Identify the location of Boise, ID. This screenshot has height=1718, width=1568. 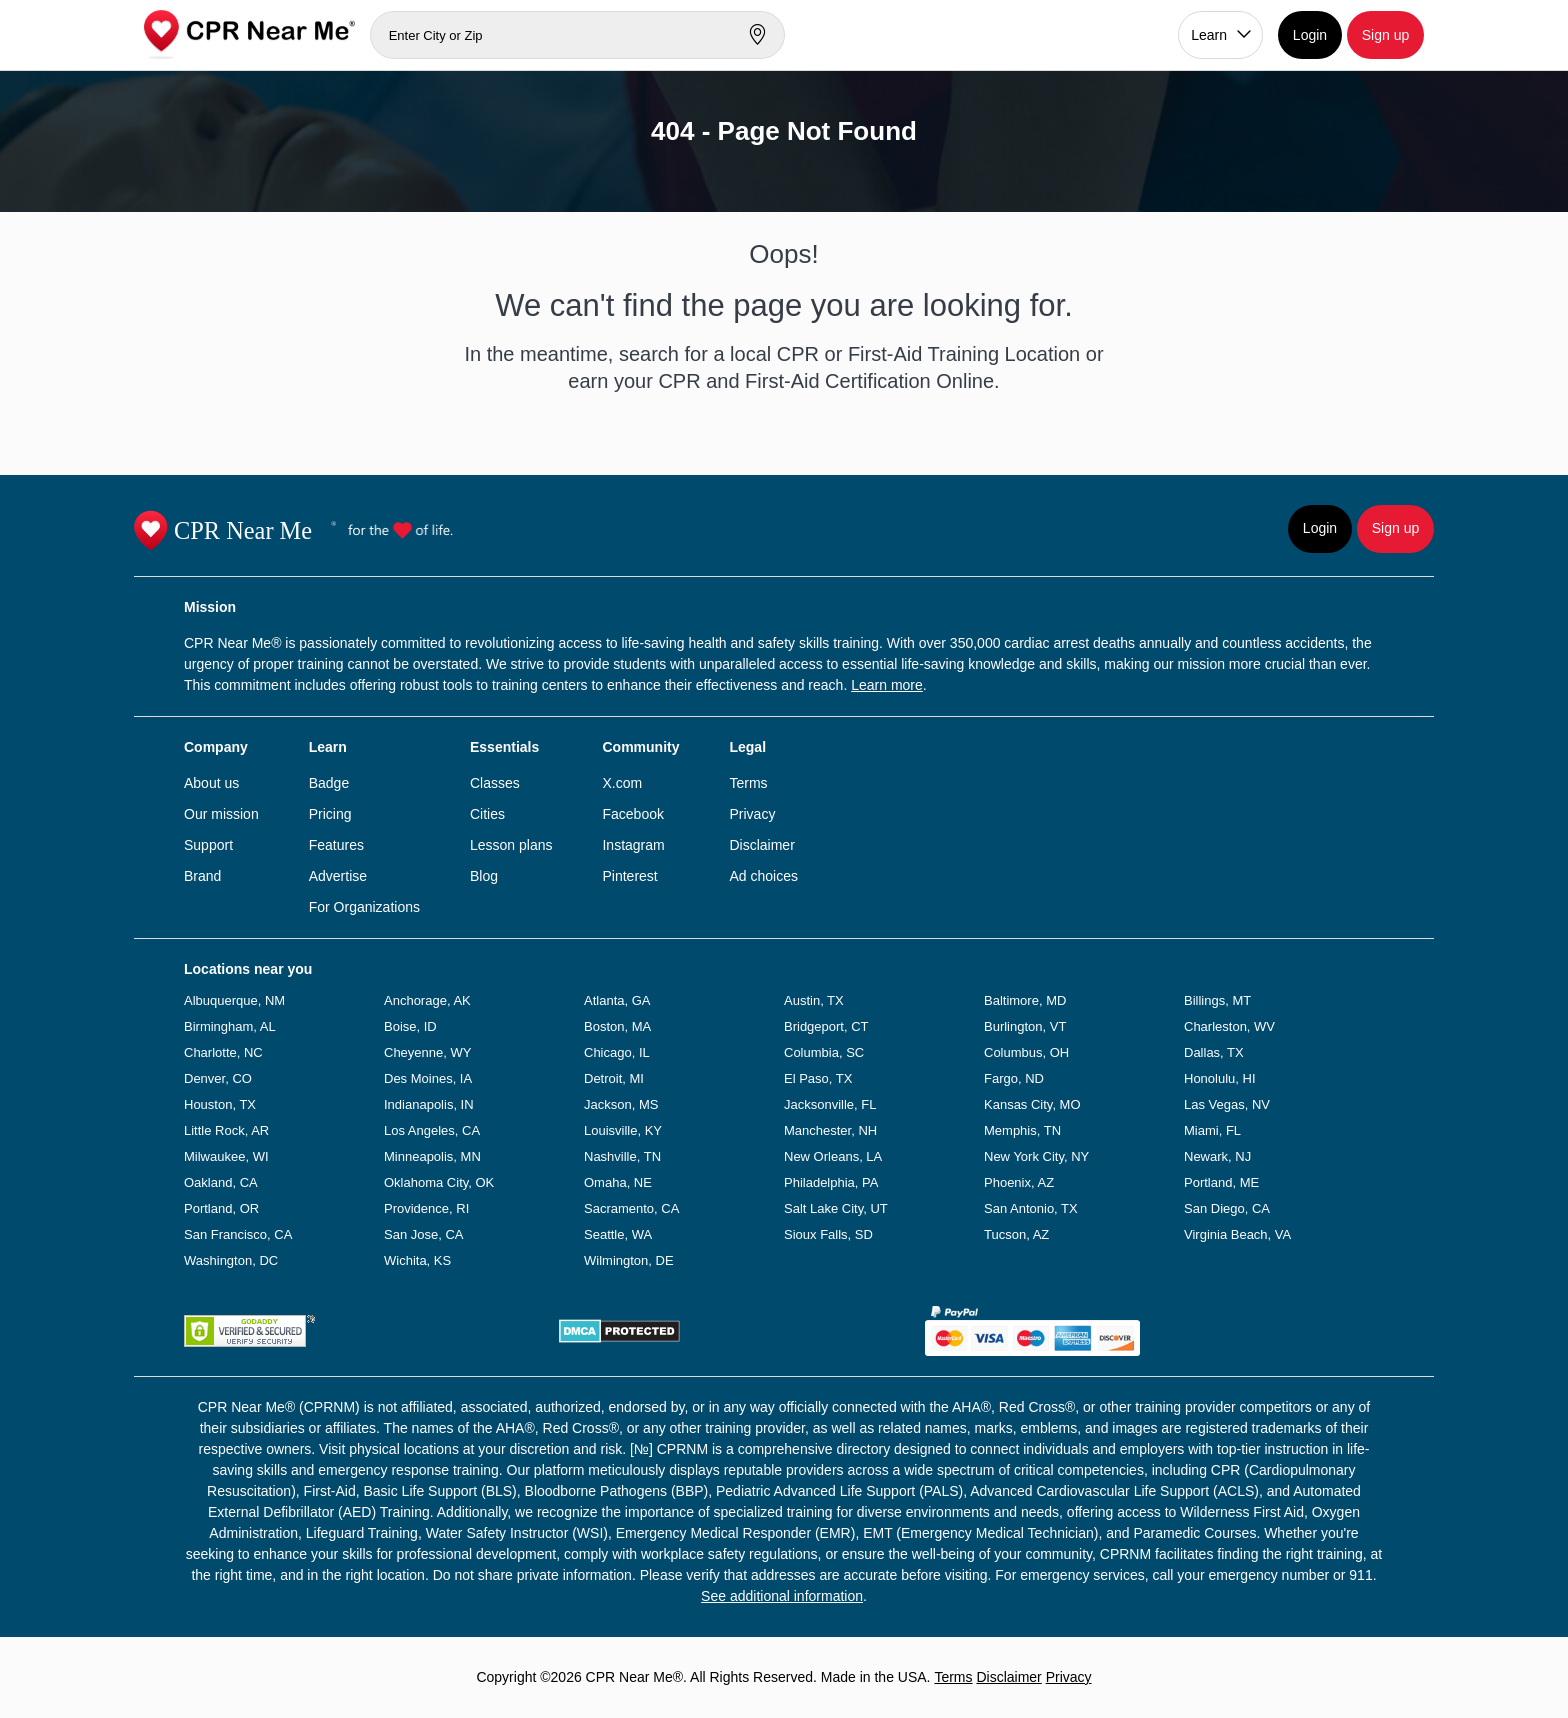
(410, 1026).